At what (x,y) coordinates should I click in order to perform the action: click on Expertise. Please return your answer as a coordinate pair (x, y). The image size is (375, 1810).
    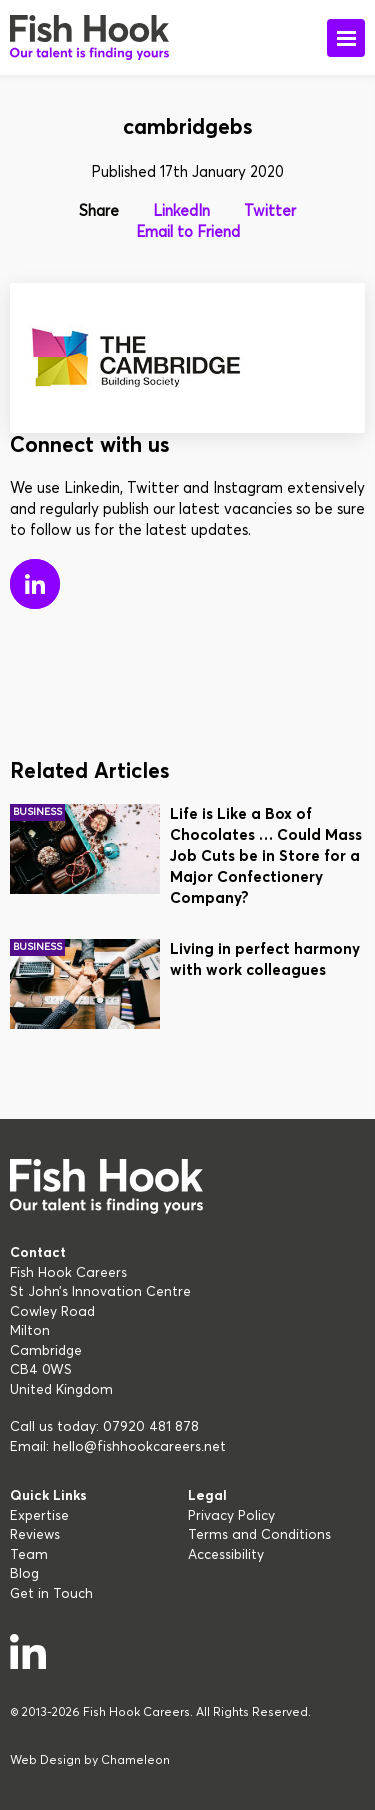
    Looking at the image, I should click on (39, 1516).